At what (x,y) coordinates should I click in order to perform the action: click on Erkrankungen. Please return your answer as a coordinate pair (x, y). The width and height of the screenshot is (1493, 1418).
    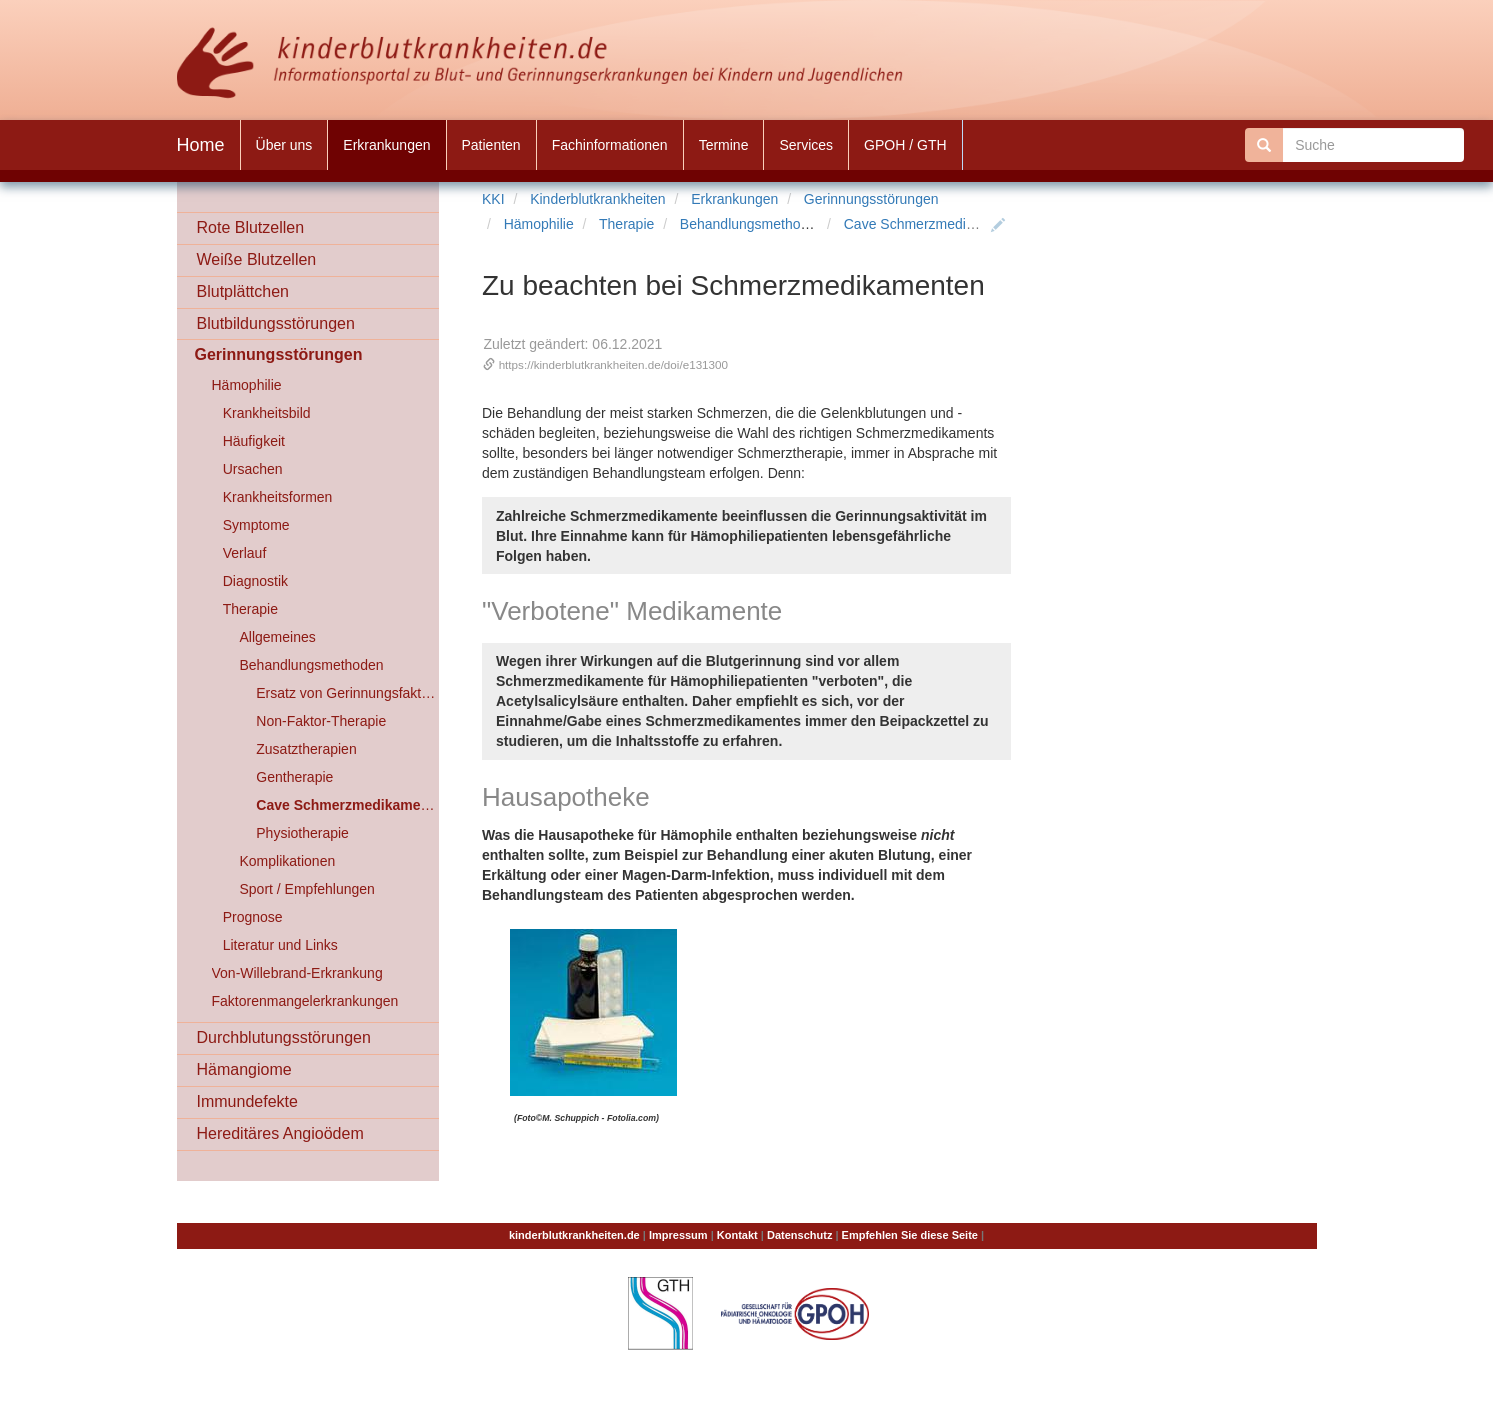
    Looking at the image, I should click on (734, 199).